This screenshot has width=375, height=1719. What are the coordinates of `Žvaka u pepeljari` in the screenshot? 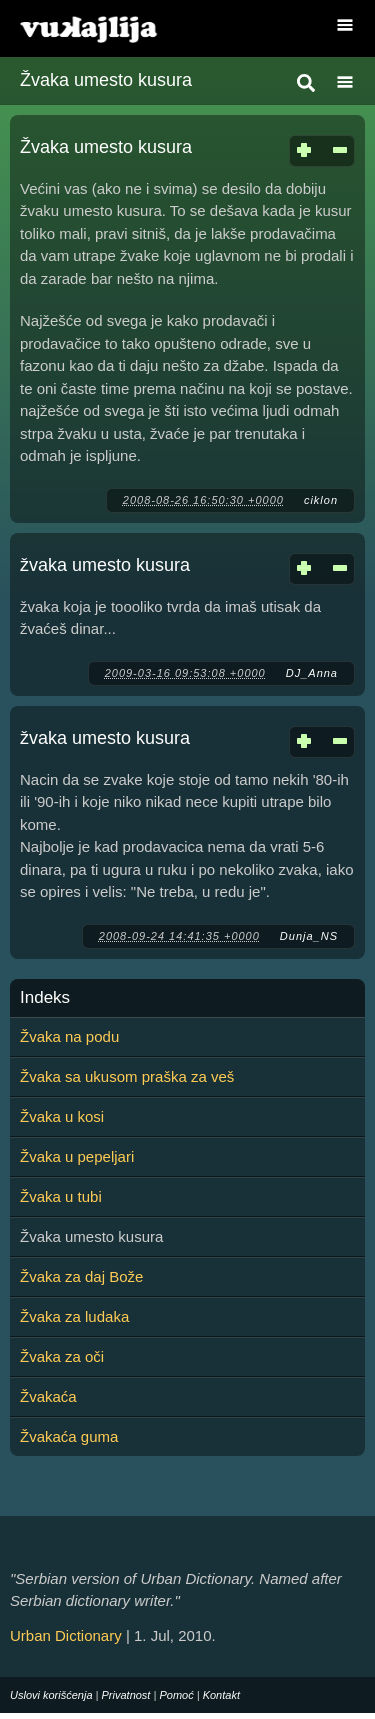 It's located at (77, 1156).